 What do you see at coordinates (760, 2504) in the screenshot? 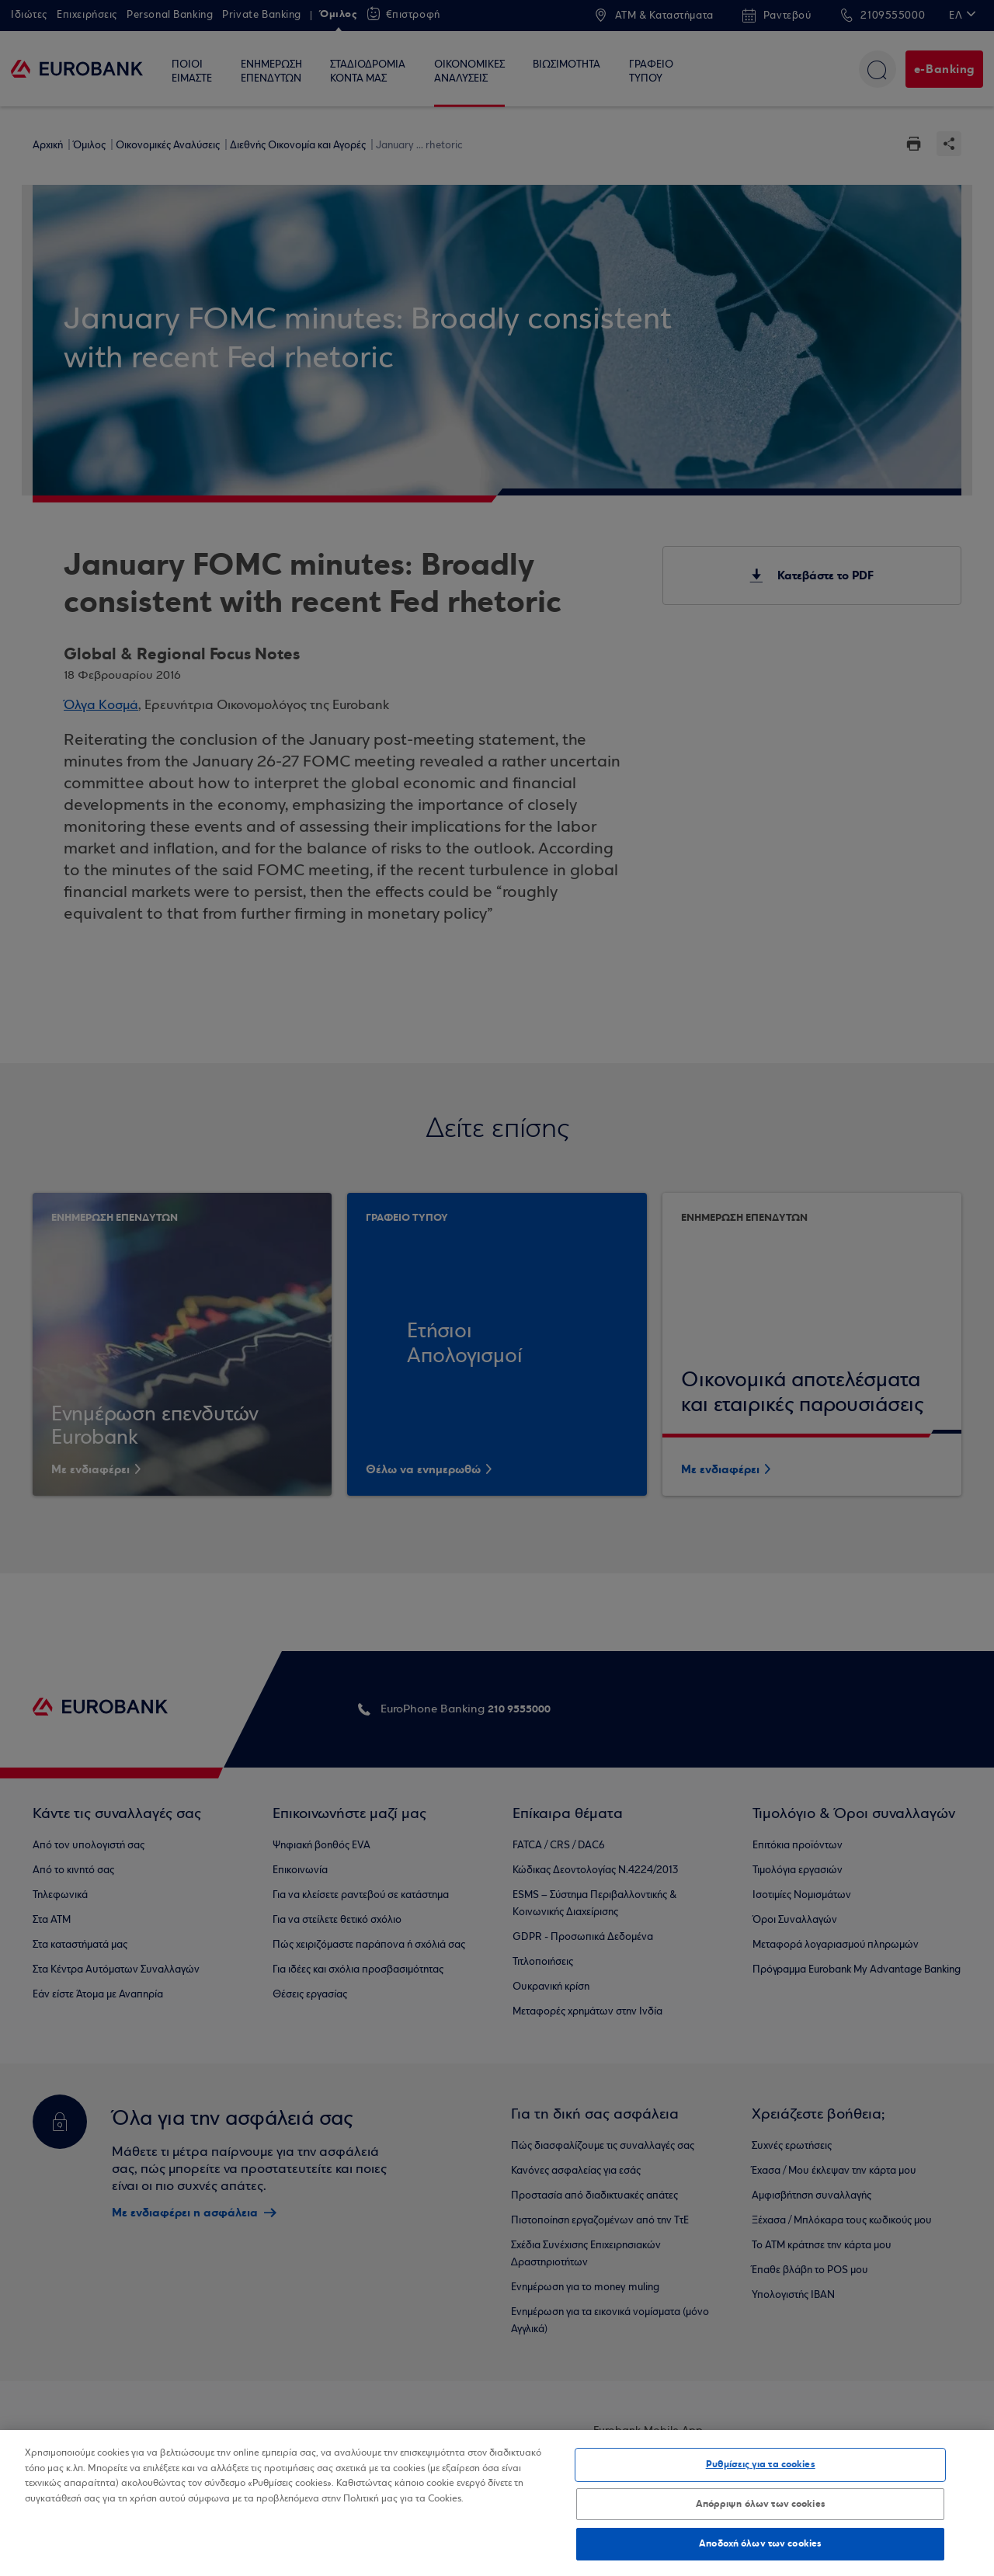
I see `Απόρριψη όλων των cookies` at bounding box center [760, 2504].